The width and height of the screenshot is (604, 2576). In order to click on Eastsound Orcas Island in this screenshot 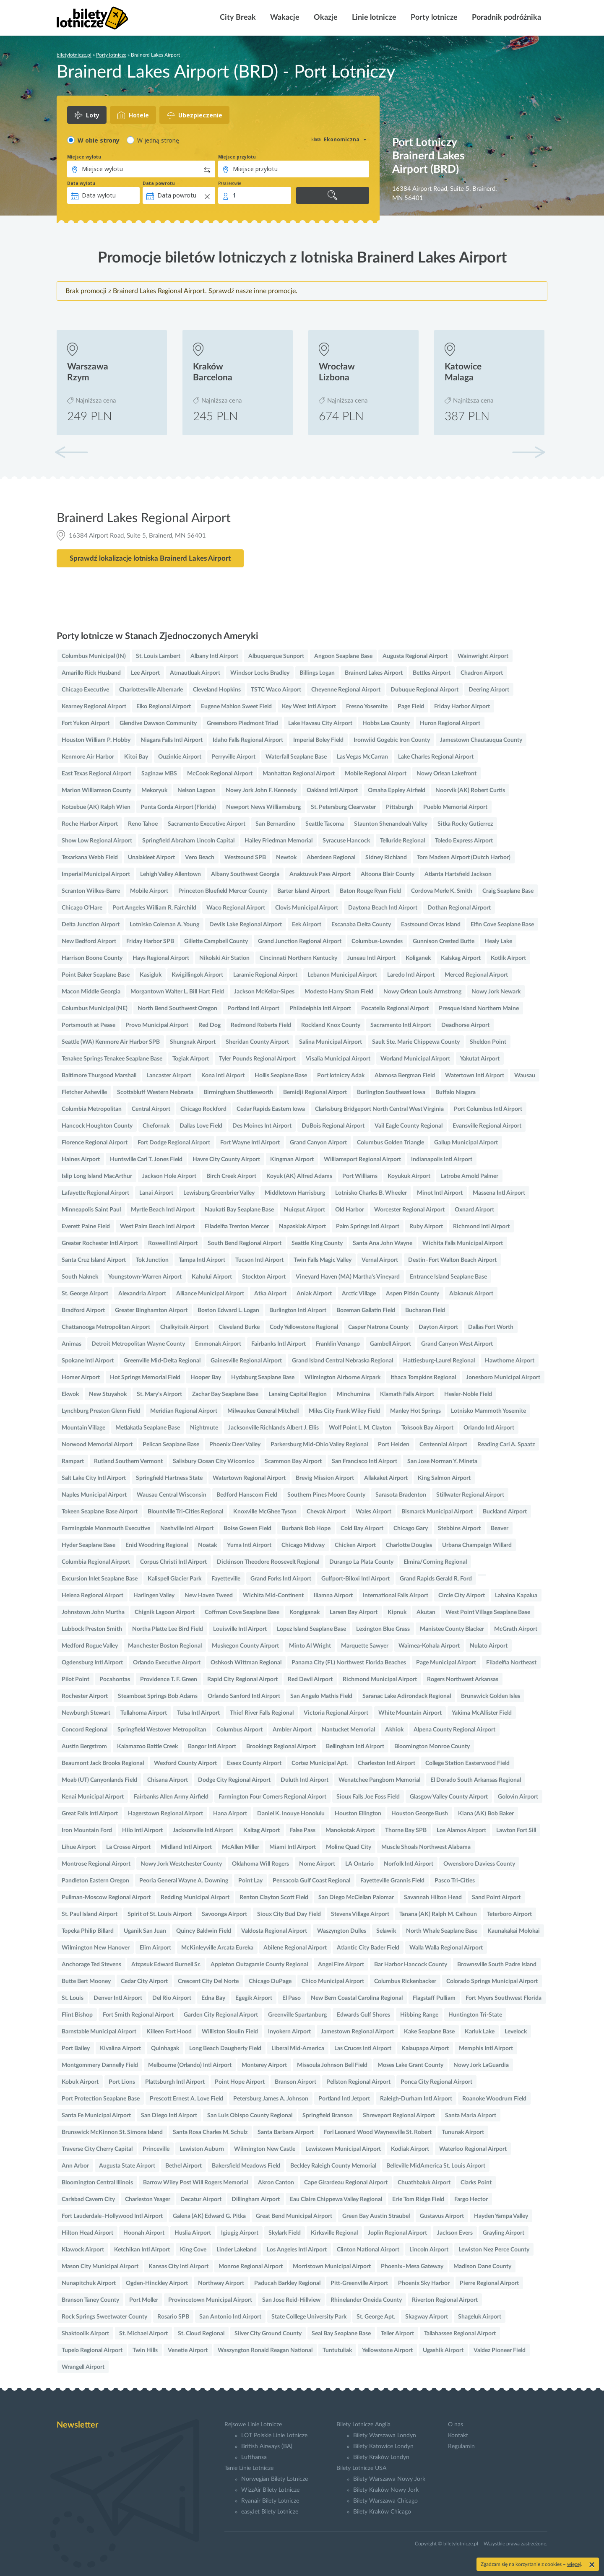, I will do `click(431, 925)`.